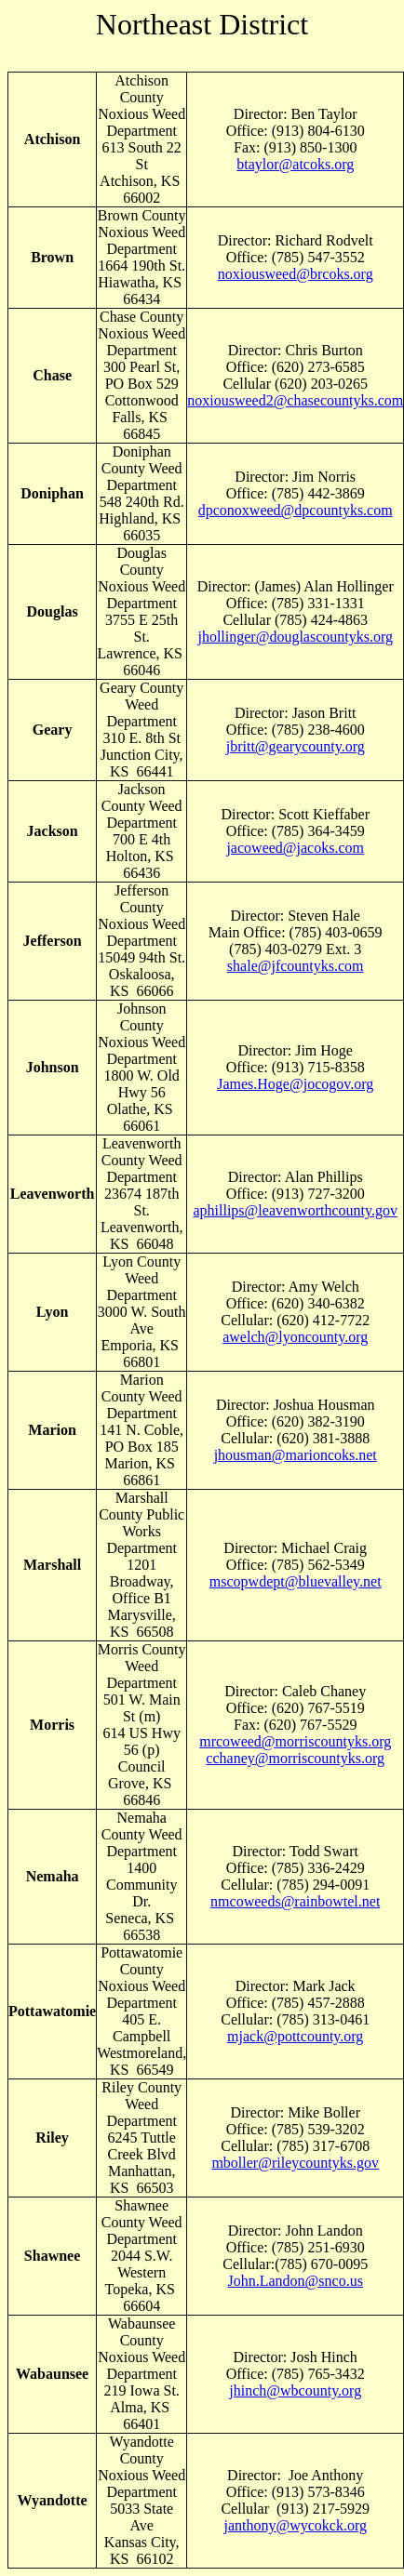 The width and height of the screenshot is (404, 2576). I want to click on shale@jfcountyks.com, so click(295, 966).